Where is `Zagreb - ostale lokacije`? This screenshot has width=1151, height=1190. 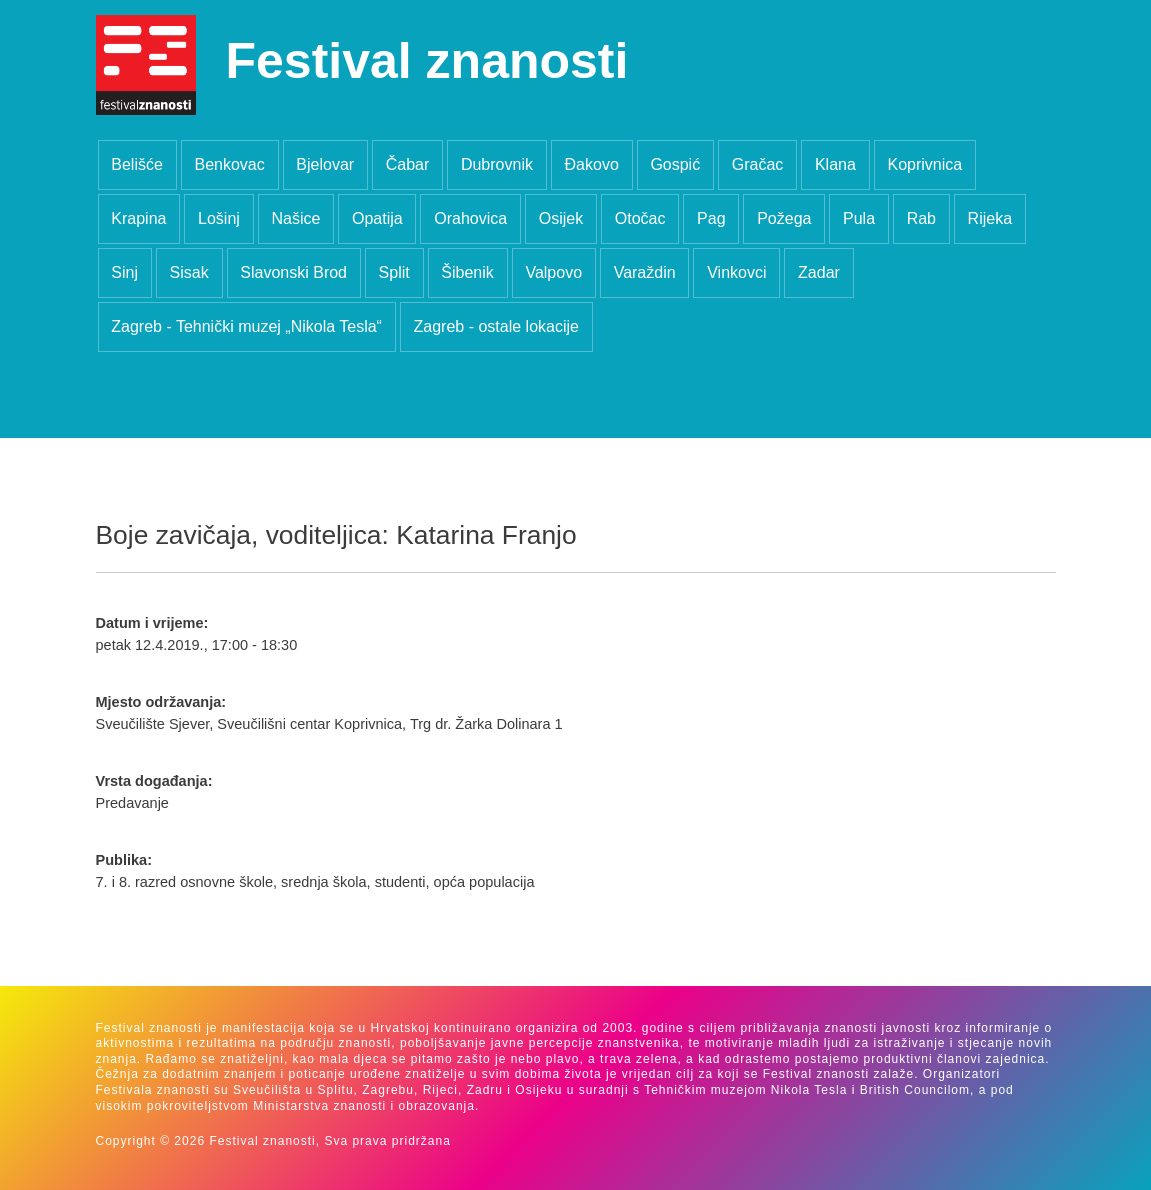
Zagreb - ostale lokacije is located at coordinates (496, 326).